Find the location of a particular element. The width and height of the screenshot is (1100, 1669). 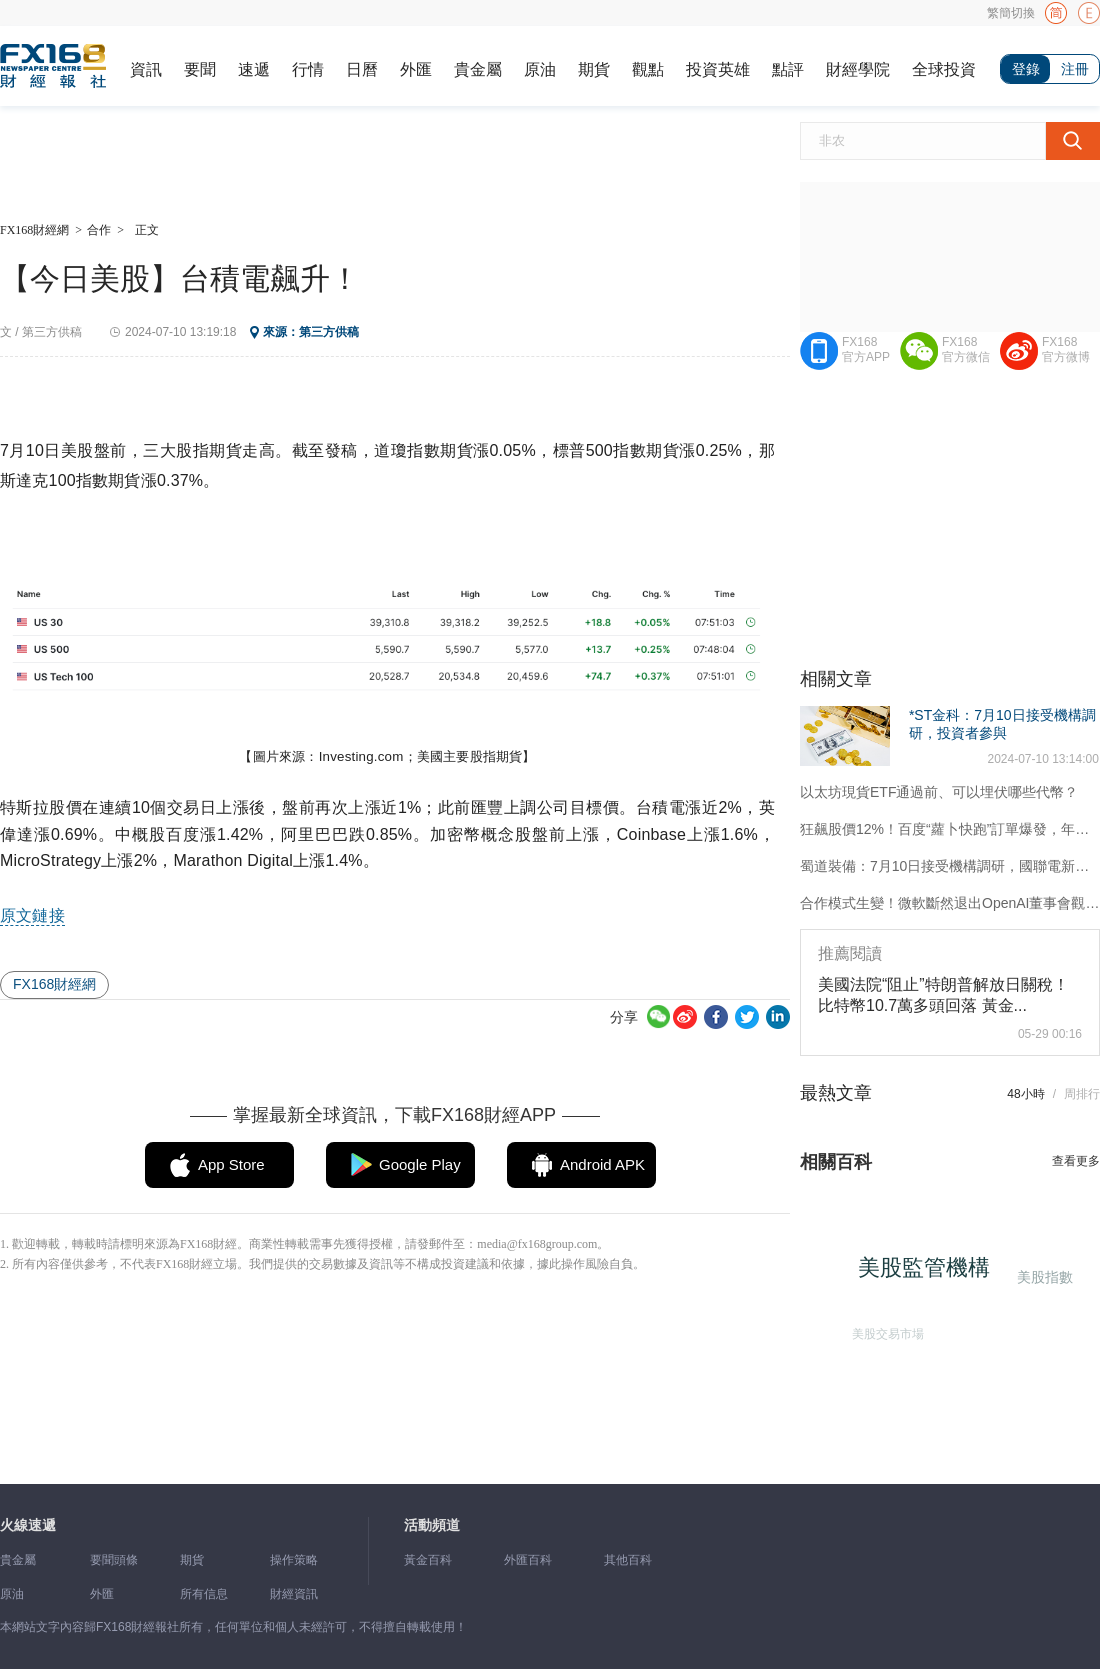

所有信息 is located at coordinates (204, 1594).